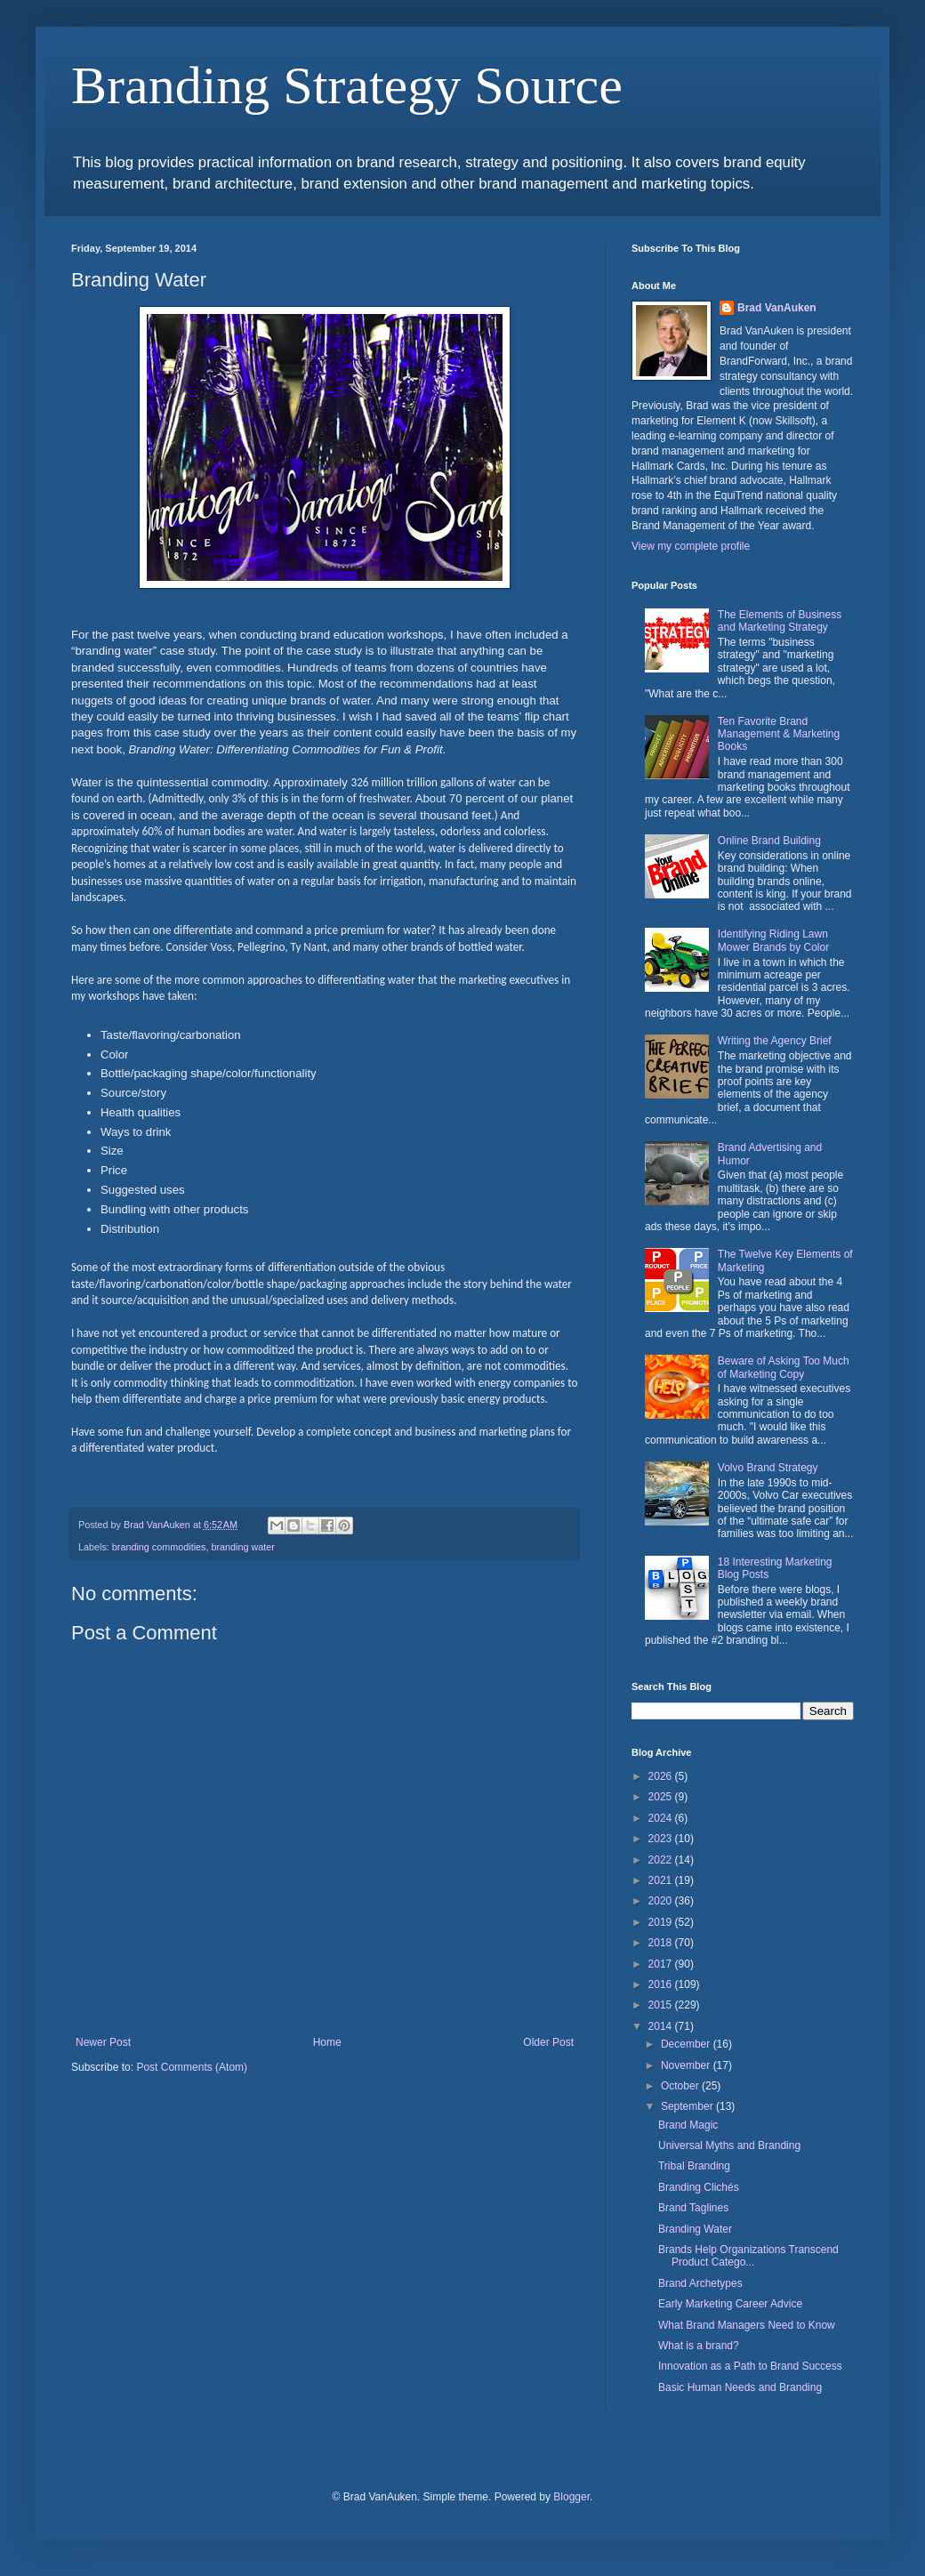 This screenshot has width=925, height=2576. Describe the element at coordinates (769, 840) in the screenshot. I see `Online Brand Building` at that location.